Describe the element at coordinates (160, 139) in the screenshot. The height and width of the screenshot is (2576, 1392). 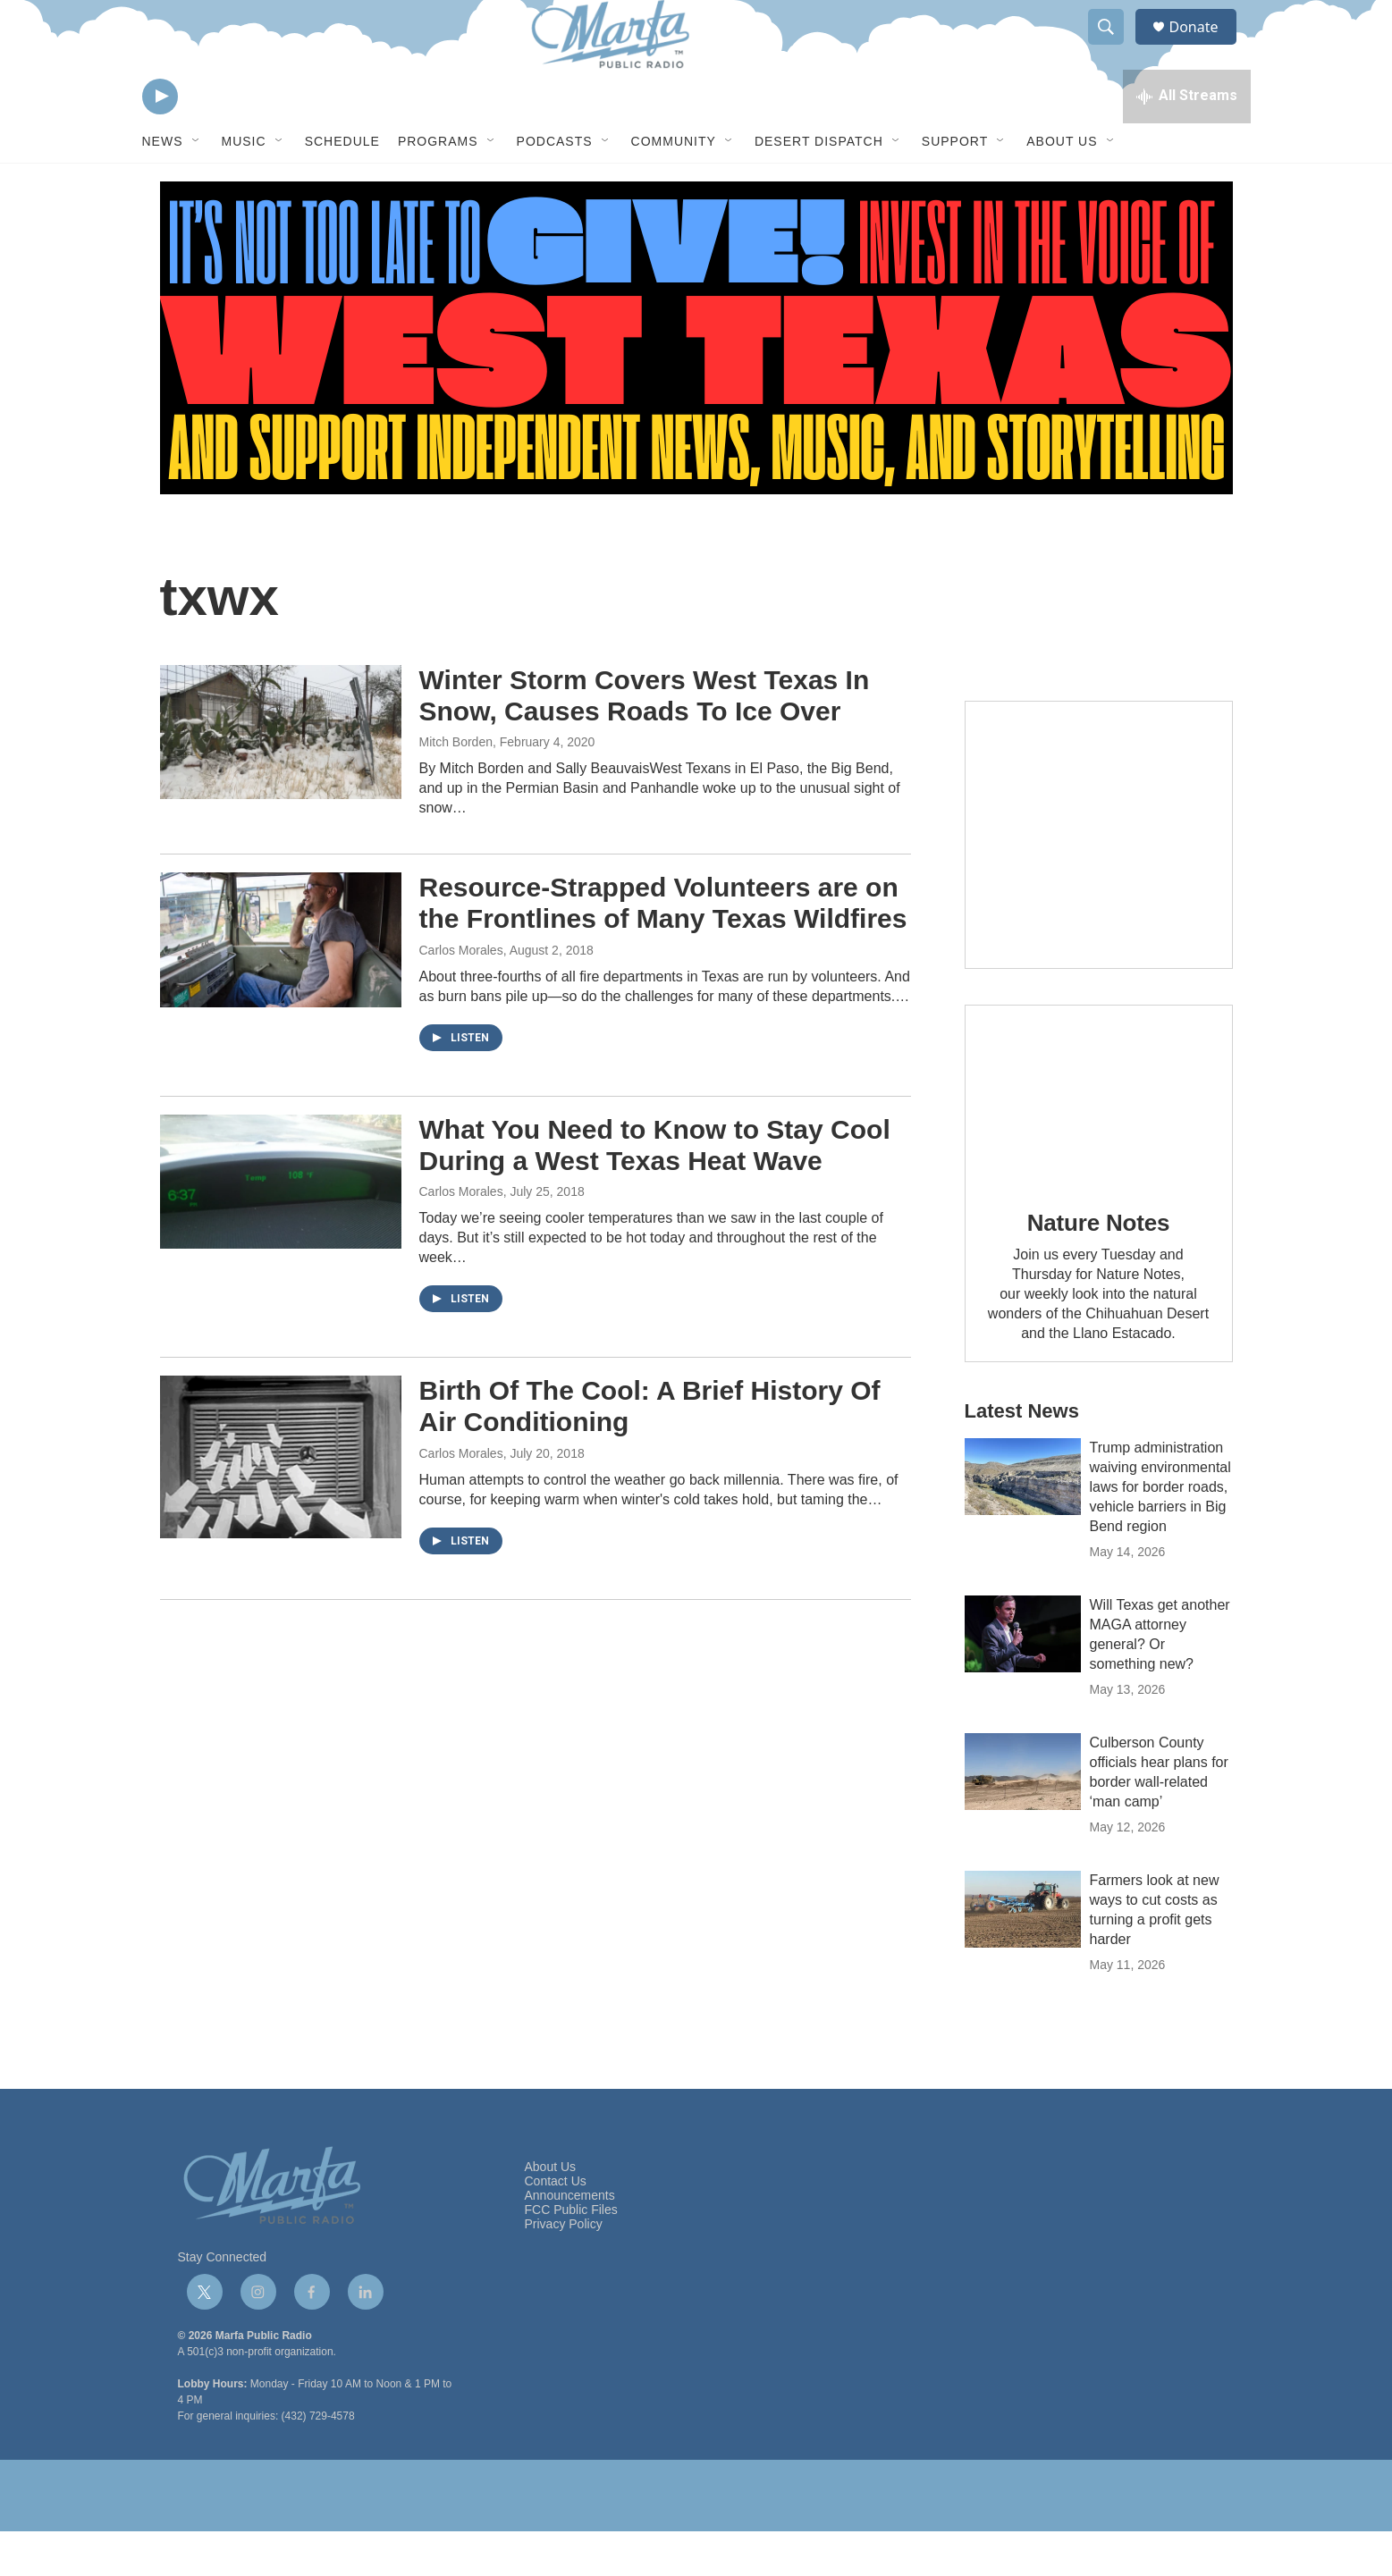
I see `[play]` at that location.